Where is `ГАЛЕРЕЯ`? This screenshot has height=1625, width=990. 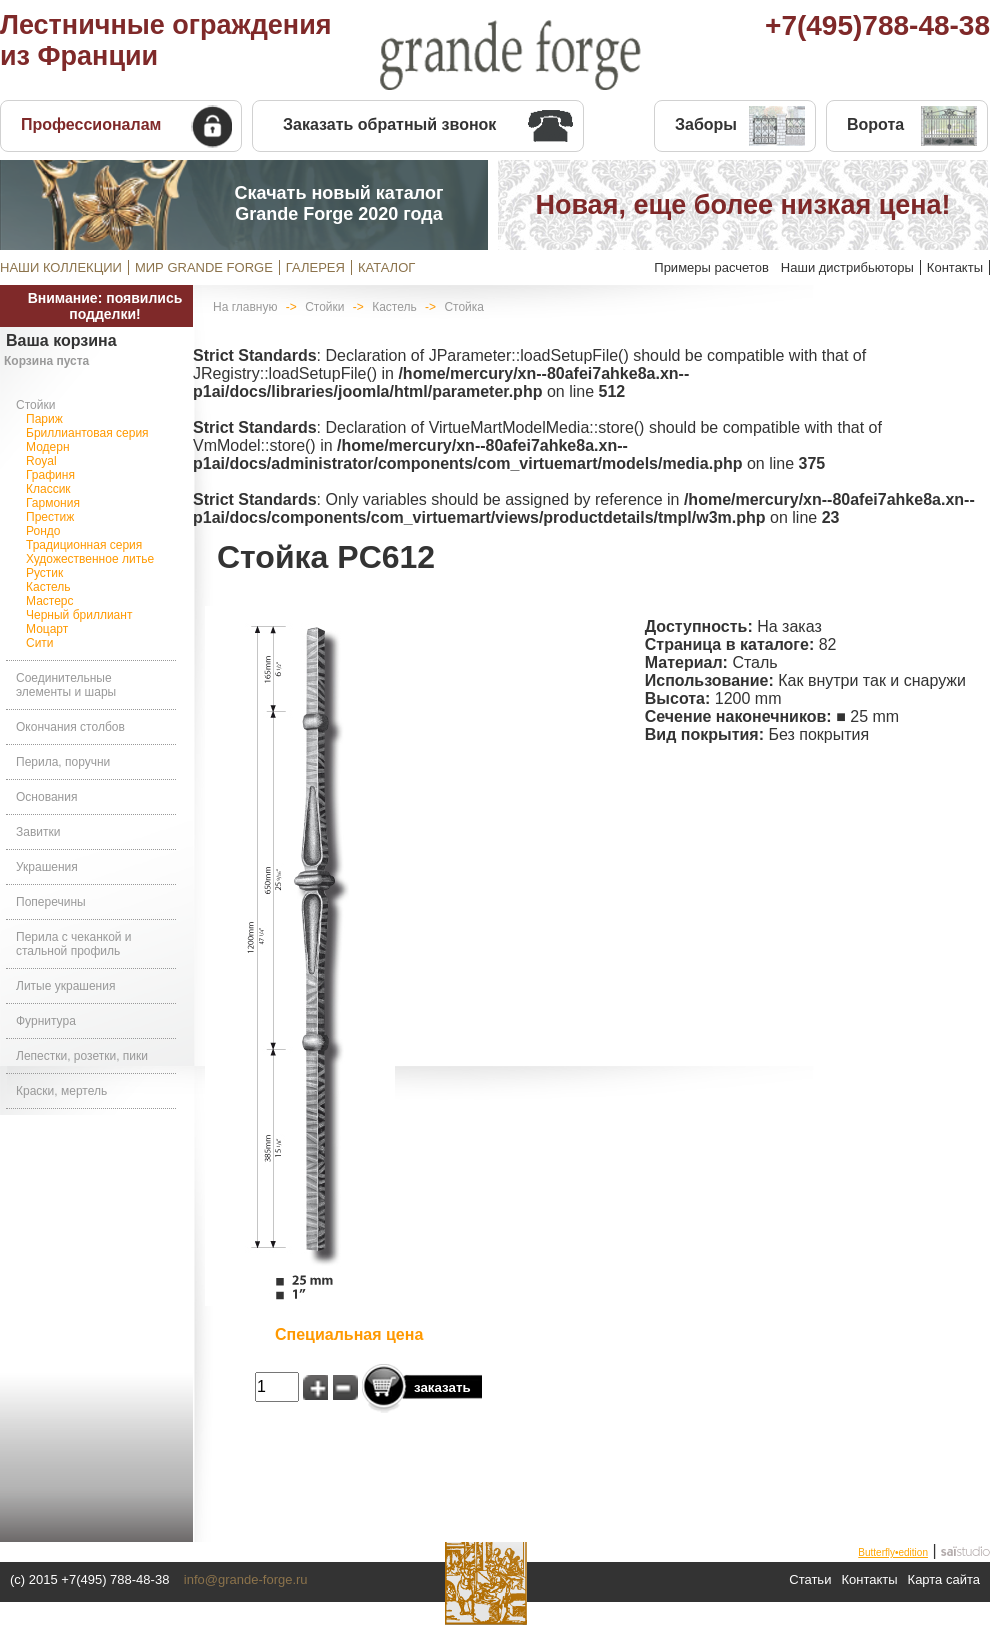 ГАЛЕРЕЯ is located at coordinates (315, 267).